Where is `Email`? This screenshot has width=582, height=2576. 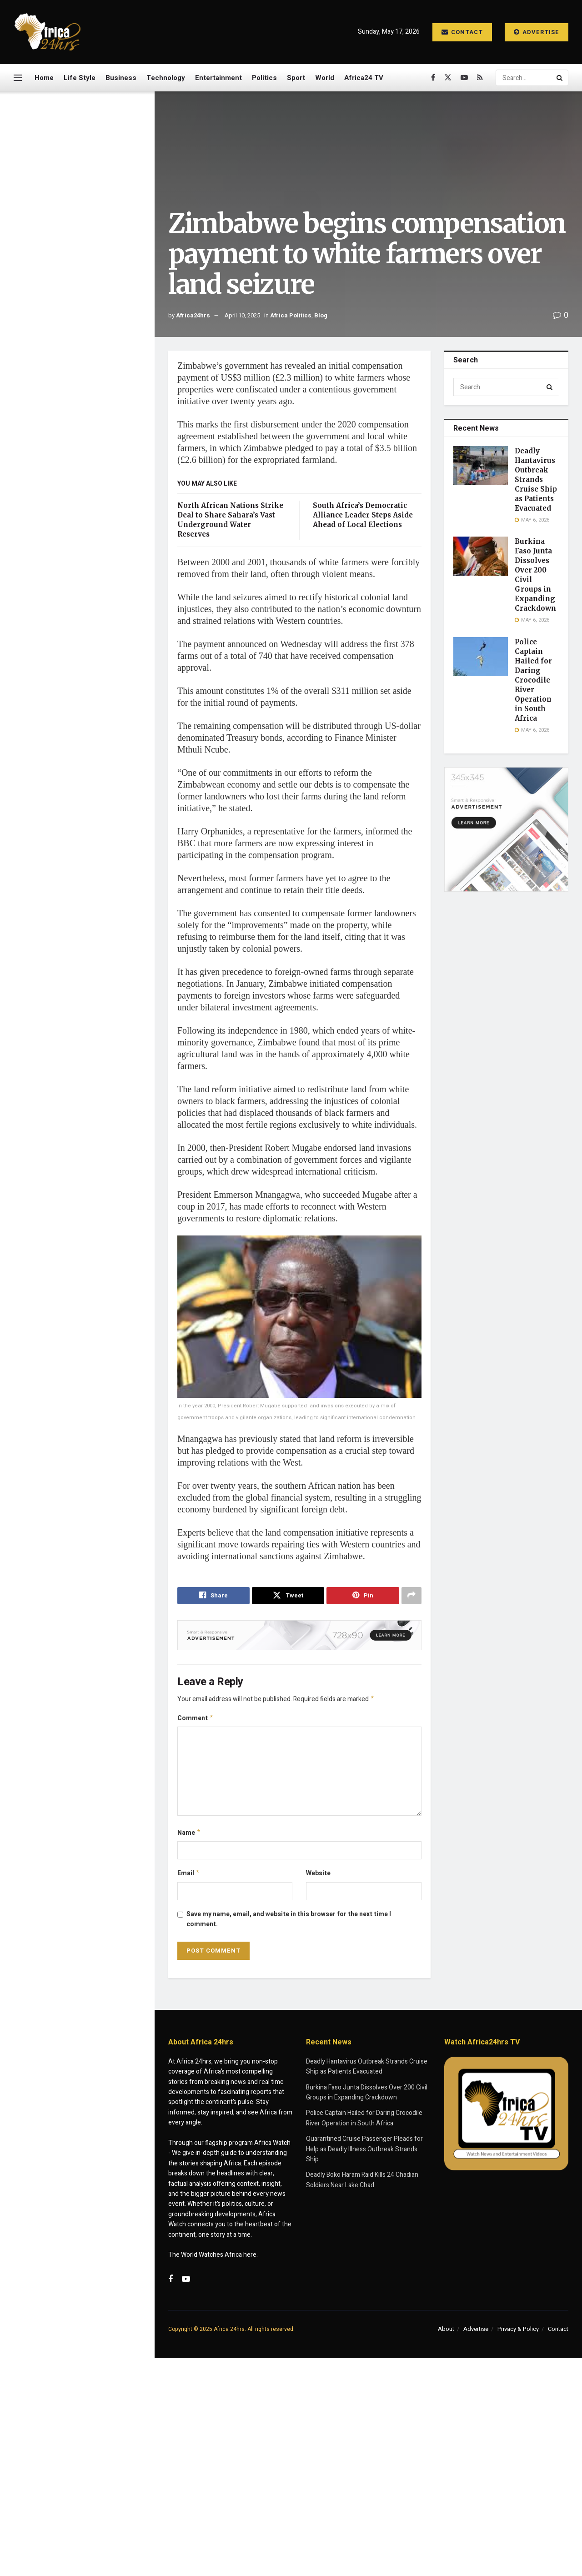
Email is located at coordinates (188, 1877).